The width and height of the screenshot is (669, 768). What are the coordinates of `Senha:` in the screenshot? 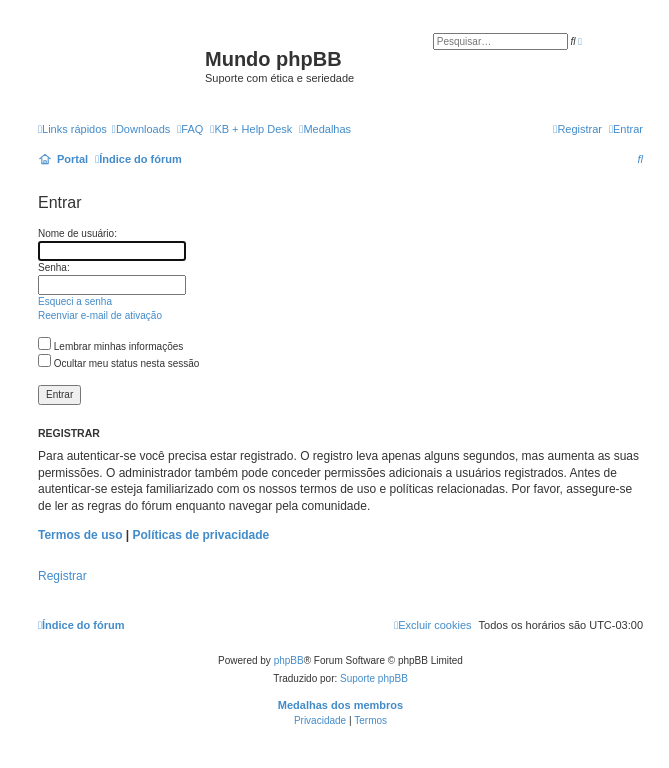 It's located at (54, 267).